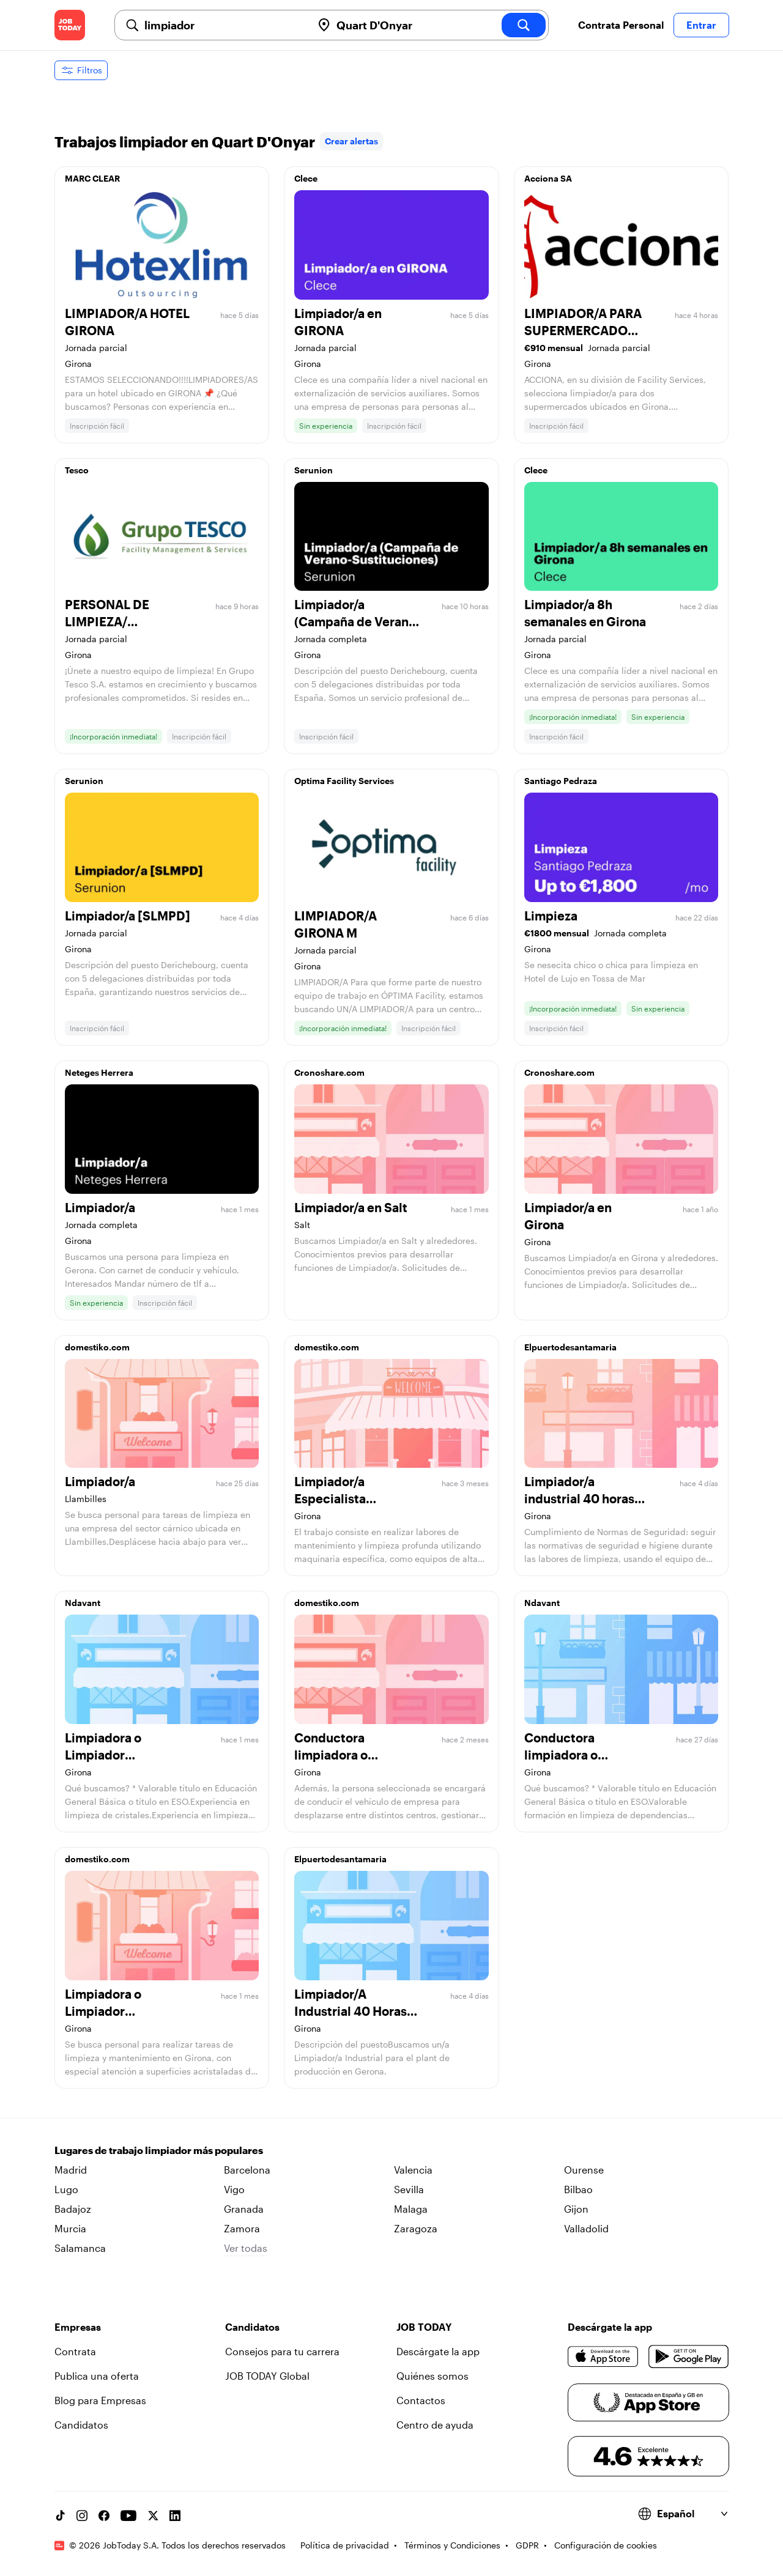  What do you see at coordinates (128, 2515) in the screenshot?
I see `[YouTube channel]` at bounding box center [128, 2515].